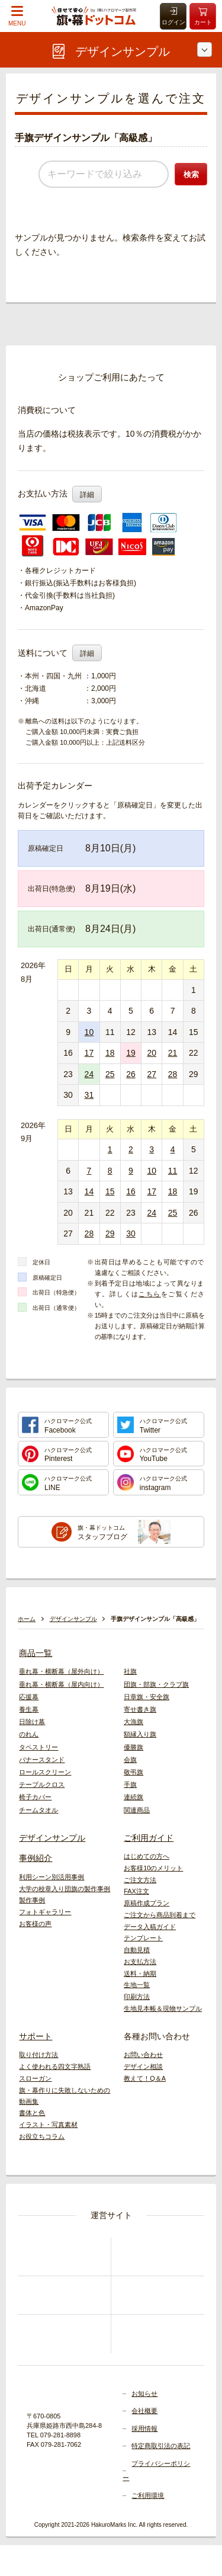  What do you see at coordinates (146, 1903) in the screenshot?
I see `原稿作成プラン` at bounding box center [146, 1903].